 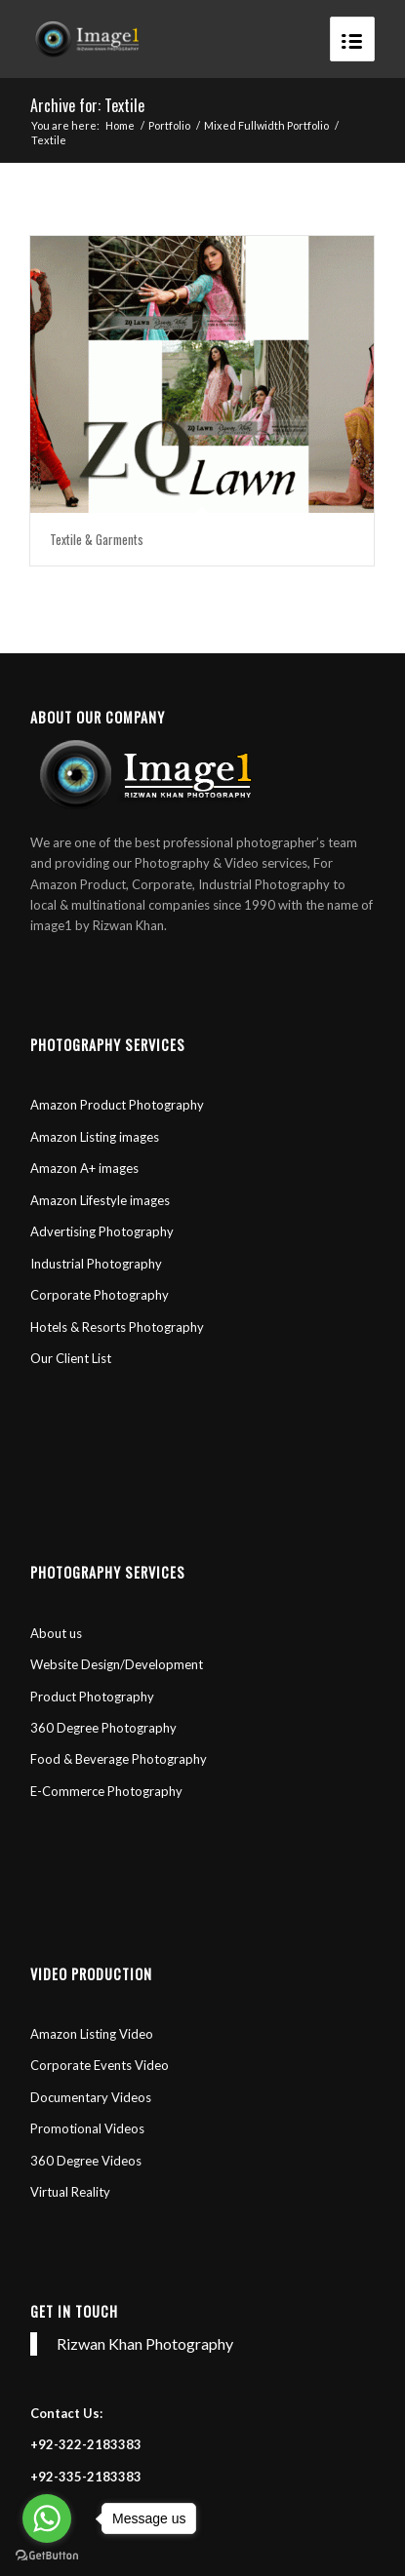 What do you see at coordinates (117, 1327) in the screenshot?
I see `Hotels & Resorts Photography` at bounding box center [117, 1327].